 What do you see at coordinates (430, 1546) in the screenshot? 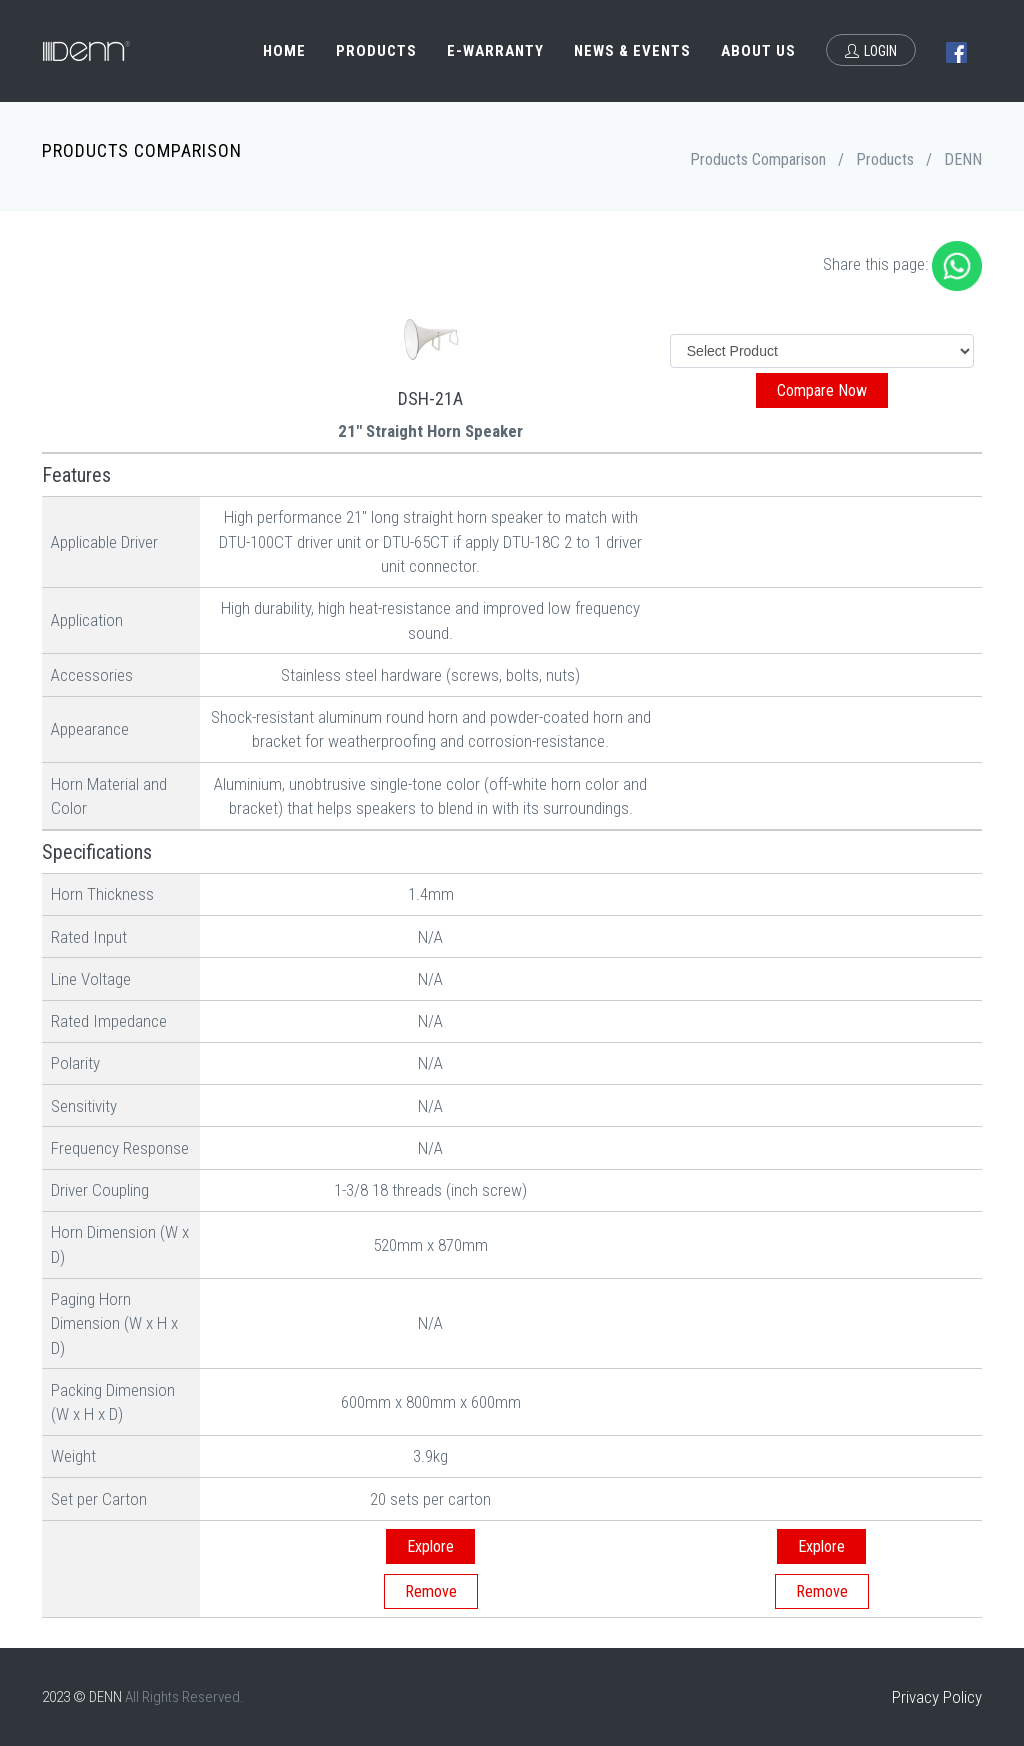
I see `Explore` at bounding box center [430, 1546].